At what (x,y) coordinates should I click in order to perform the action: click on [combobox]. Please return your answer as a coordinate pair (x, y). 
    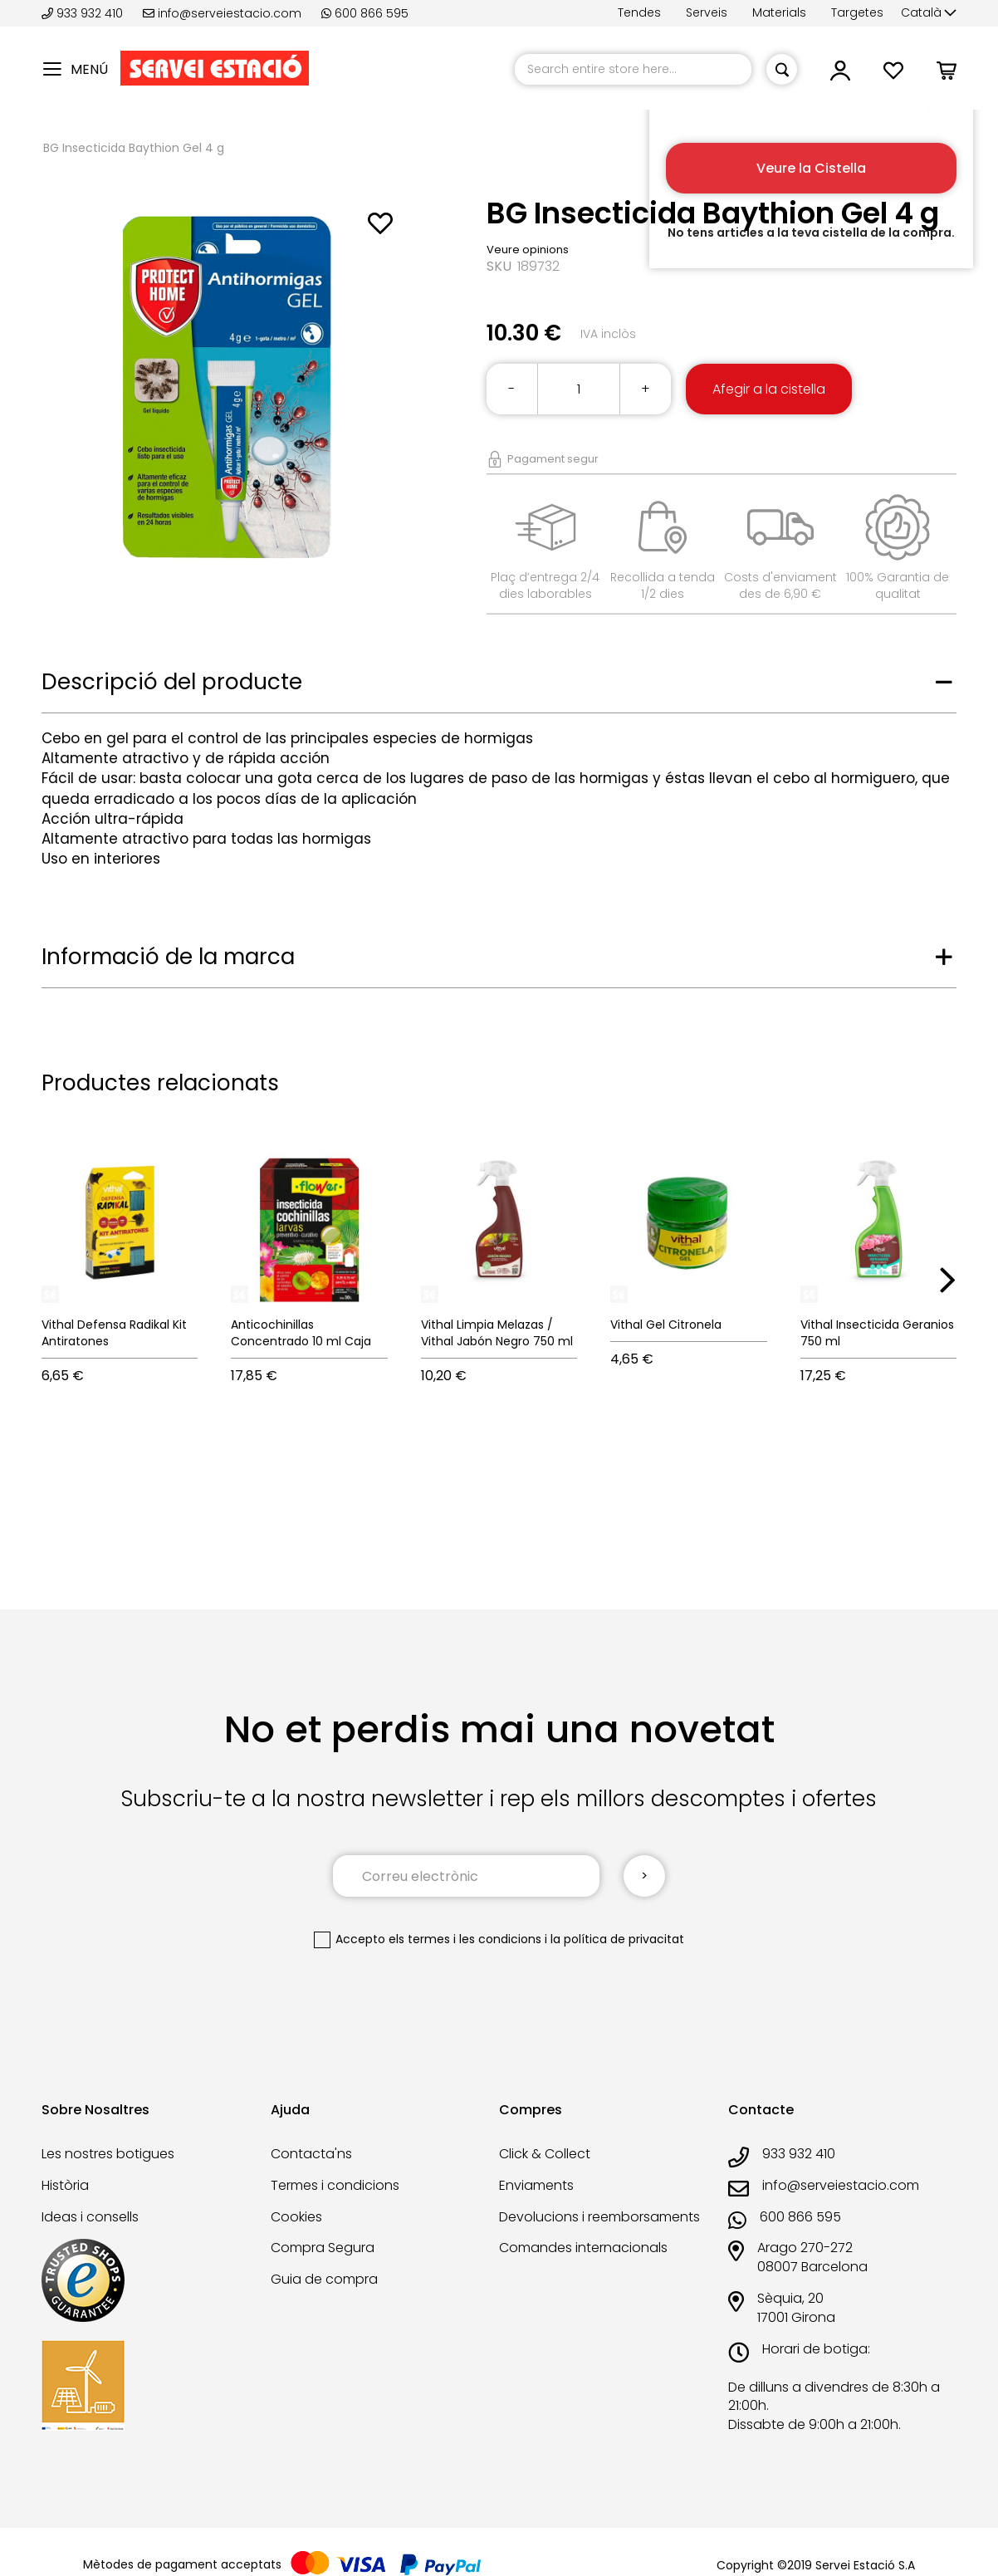
    Looking at the image, I should click on (633, 69).